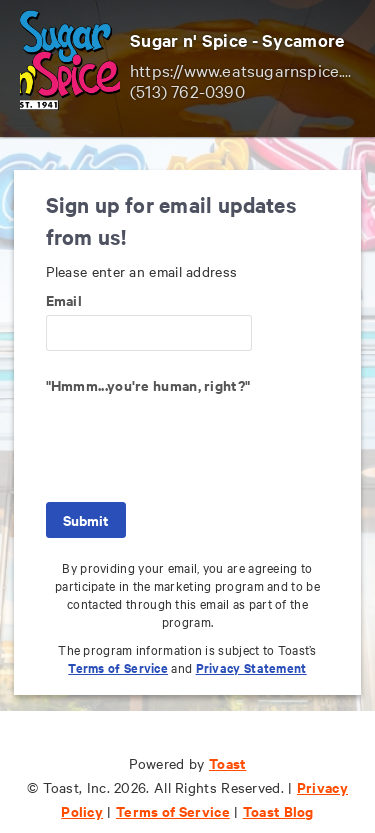 The width and height of the screenshot is (375, 833). What do you see at coordinates (251, 667) in the screenshot?
I see `Privacy Statement` at bounding box center [251, 667].